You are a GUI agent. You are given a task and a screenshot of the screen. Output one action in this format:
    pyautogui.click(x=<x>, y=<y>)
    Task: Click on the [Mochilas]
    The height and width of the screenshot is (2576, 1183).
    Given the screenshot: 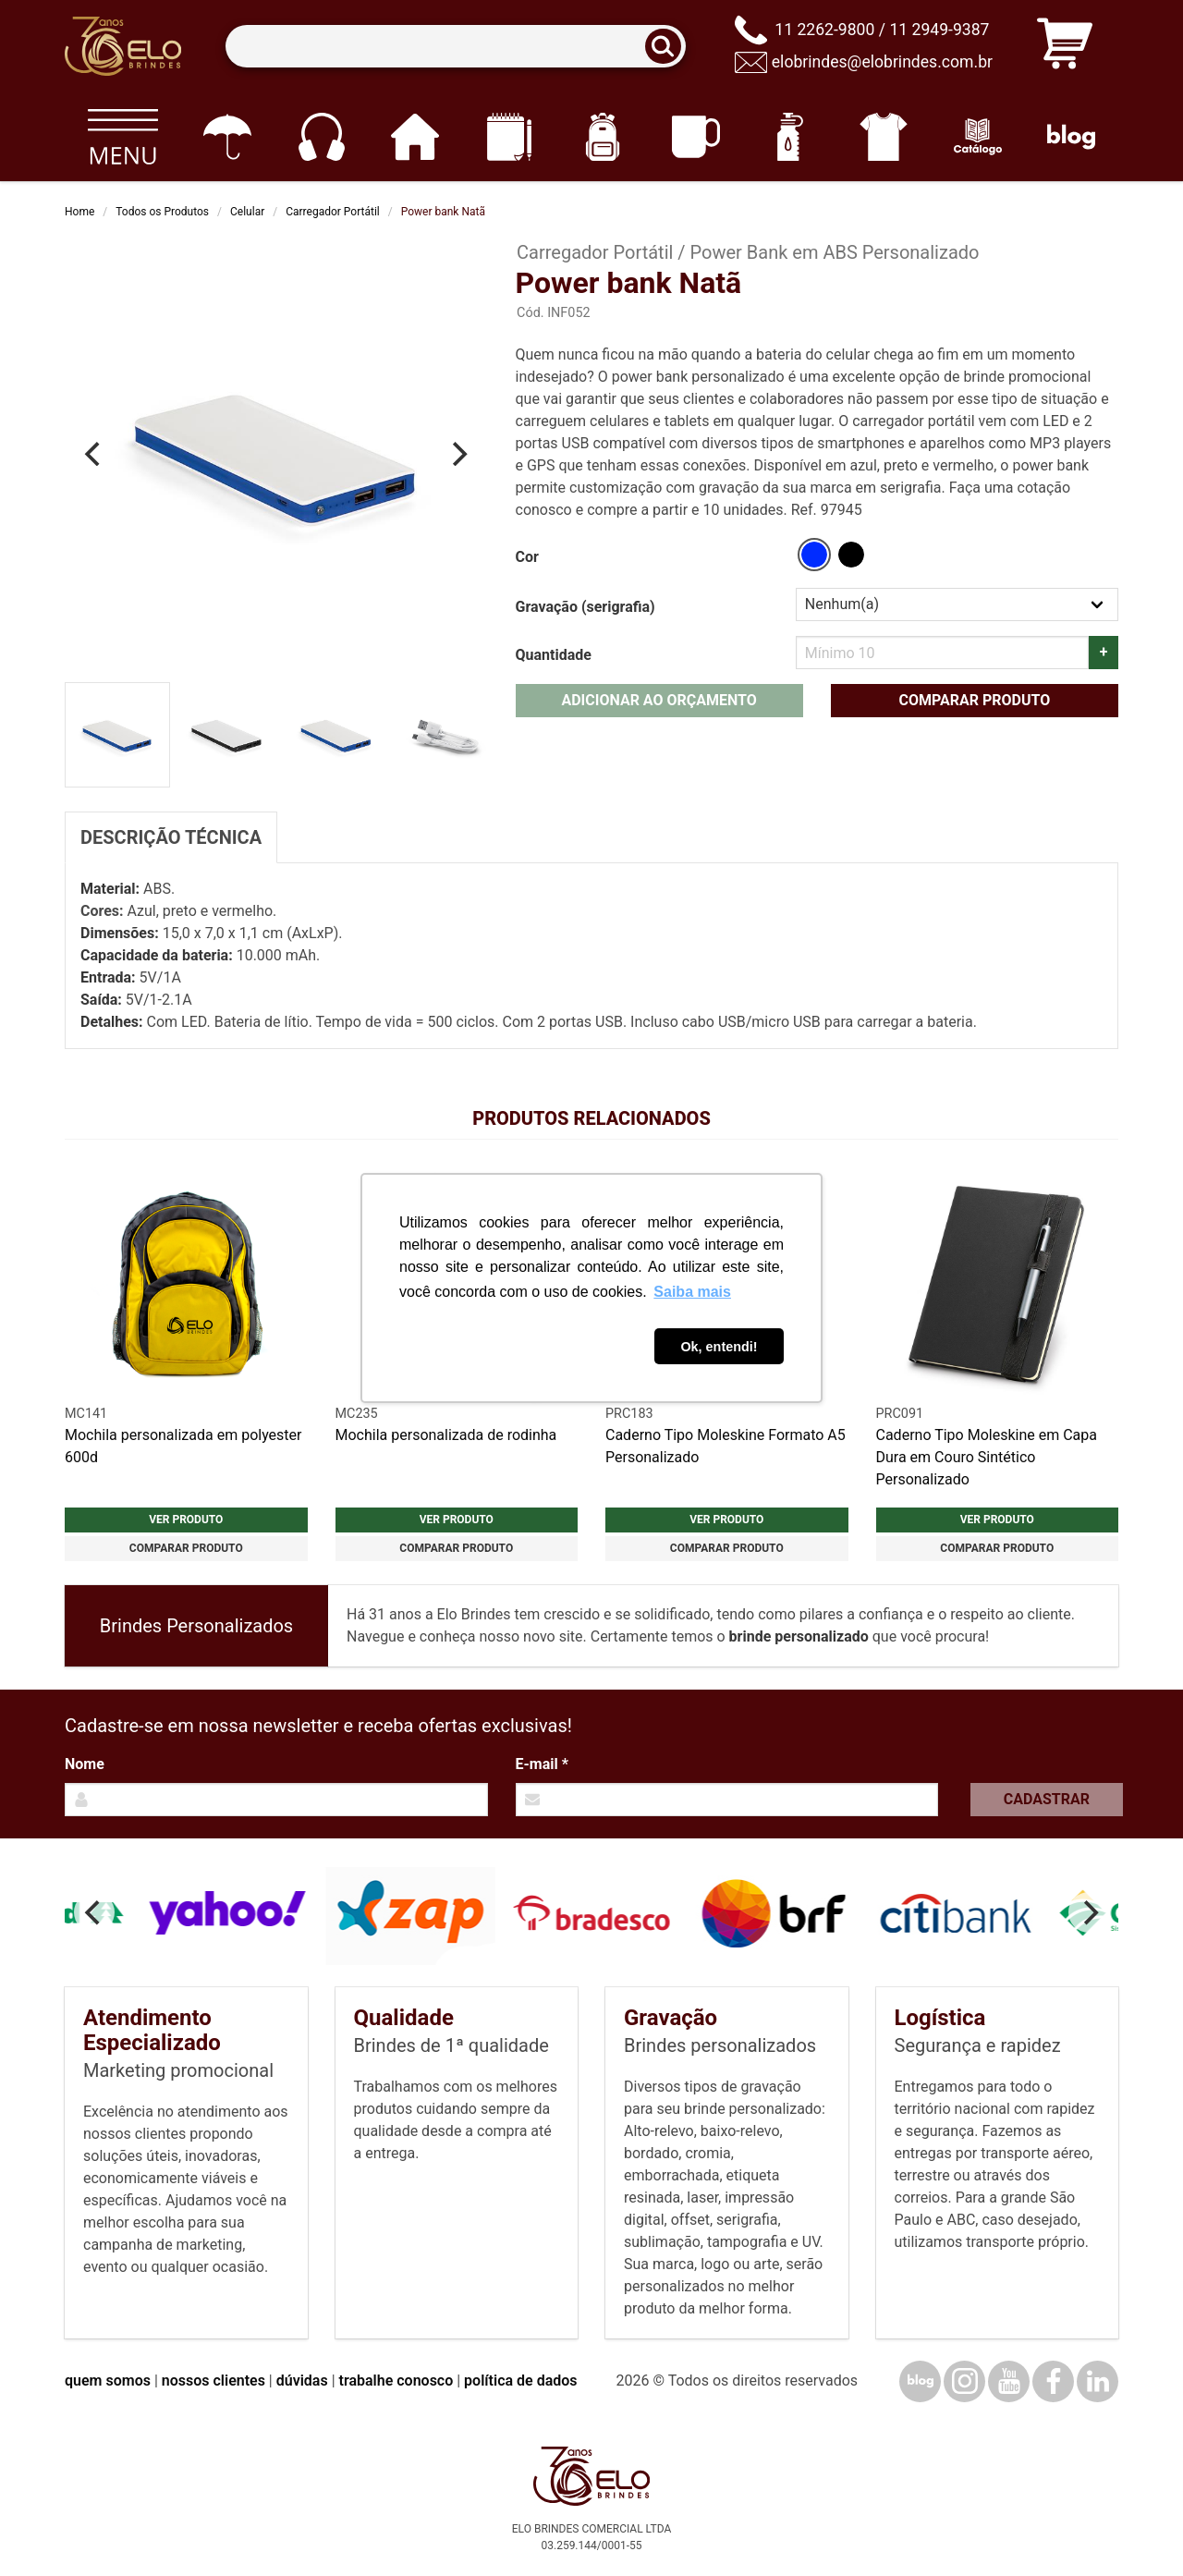 What is the action you would take?
    pyautogui.click(x=602, y=136)
    